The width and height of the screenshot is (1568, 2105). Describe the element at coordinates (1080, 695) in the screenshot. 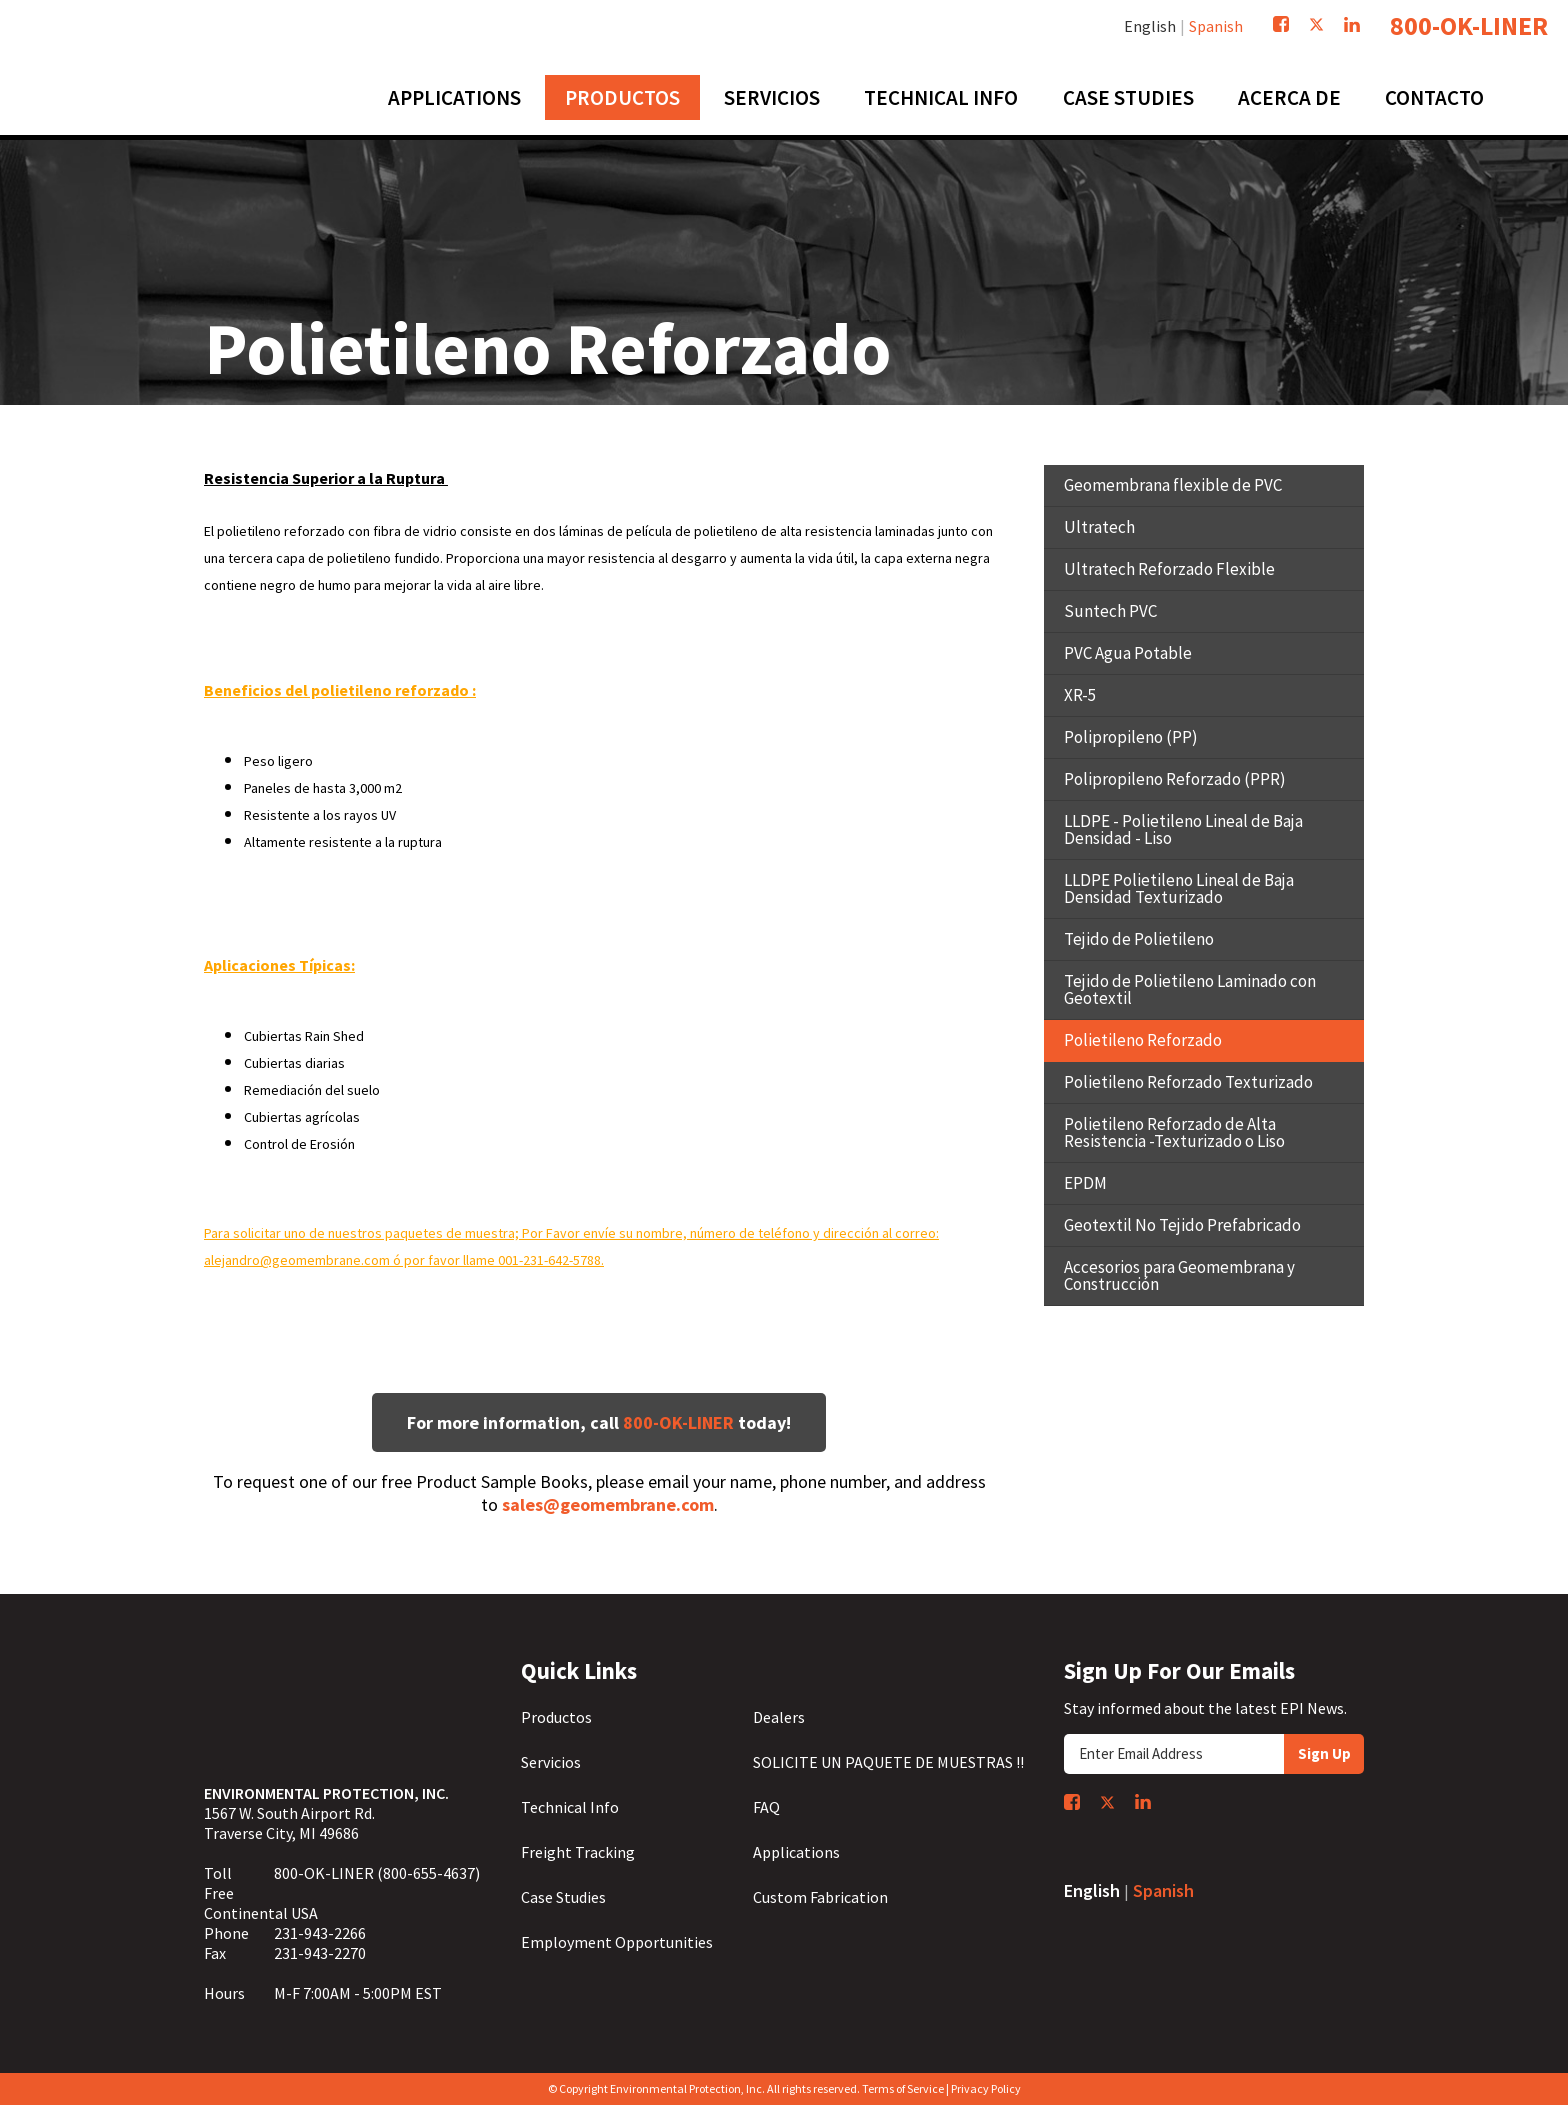

I see `XR-5` at that location.